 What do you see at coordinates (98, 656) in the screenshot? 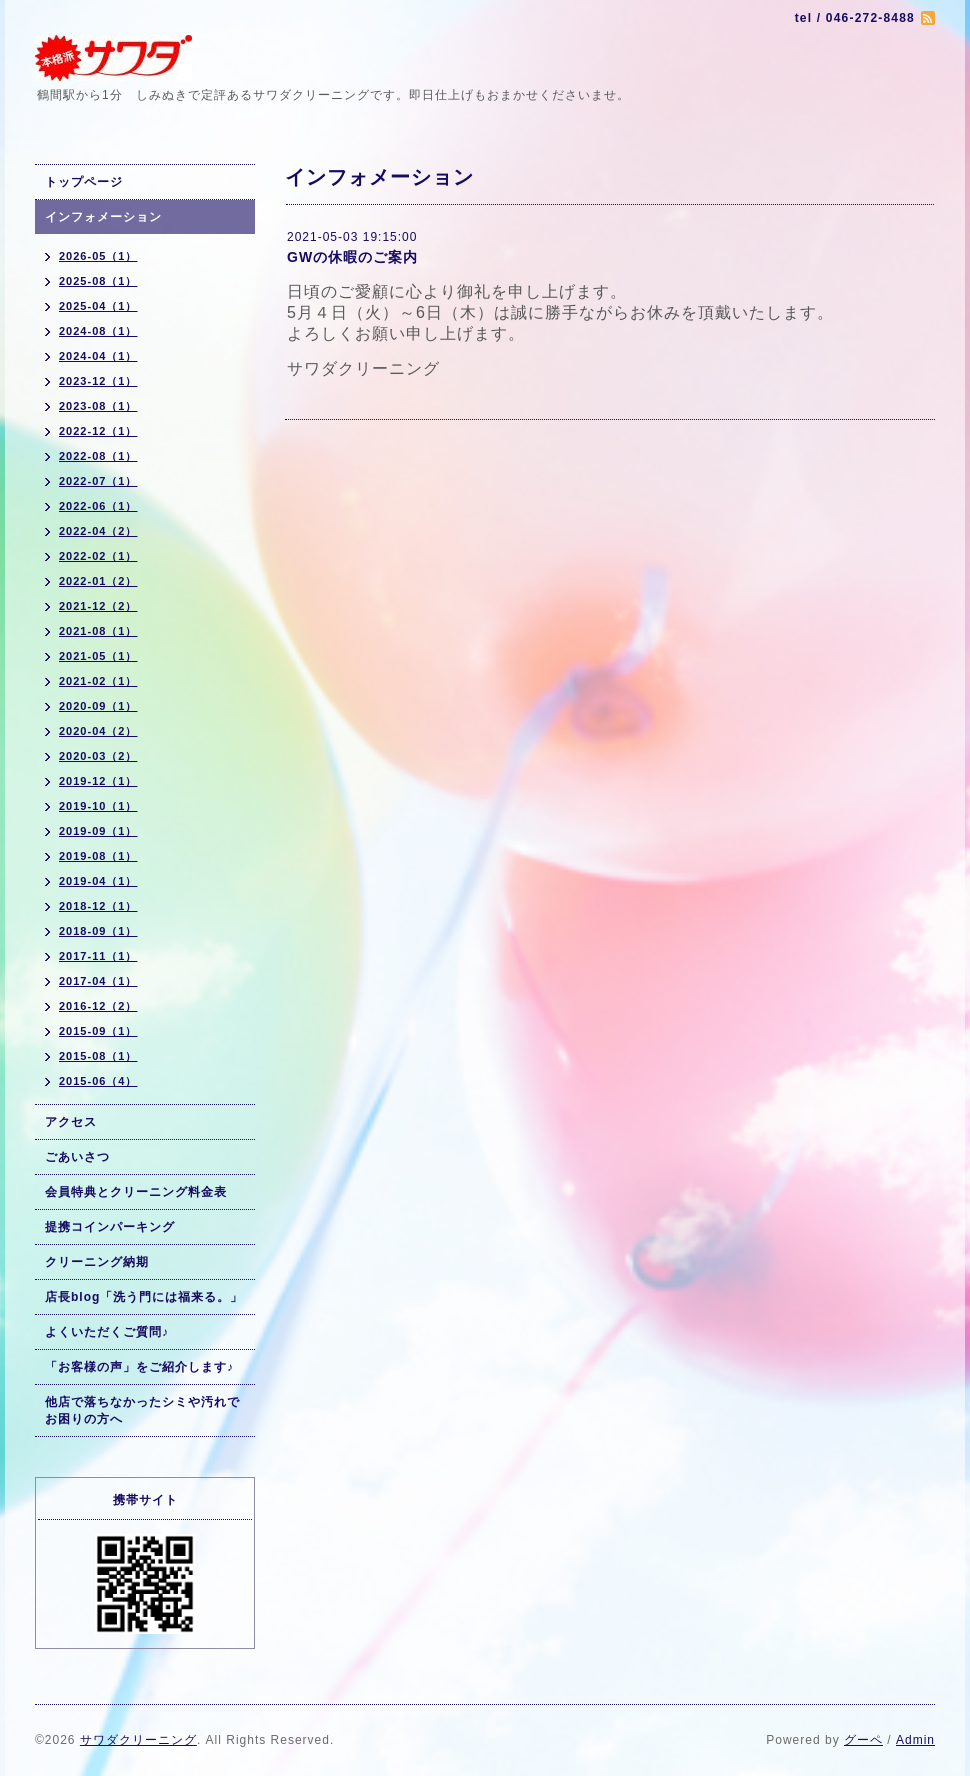
I see `2021-05（1）` at bounding box center [98, 656].